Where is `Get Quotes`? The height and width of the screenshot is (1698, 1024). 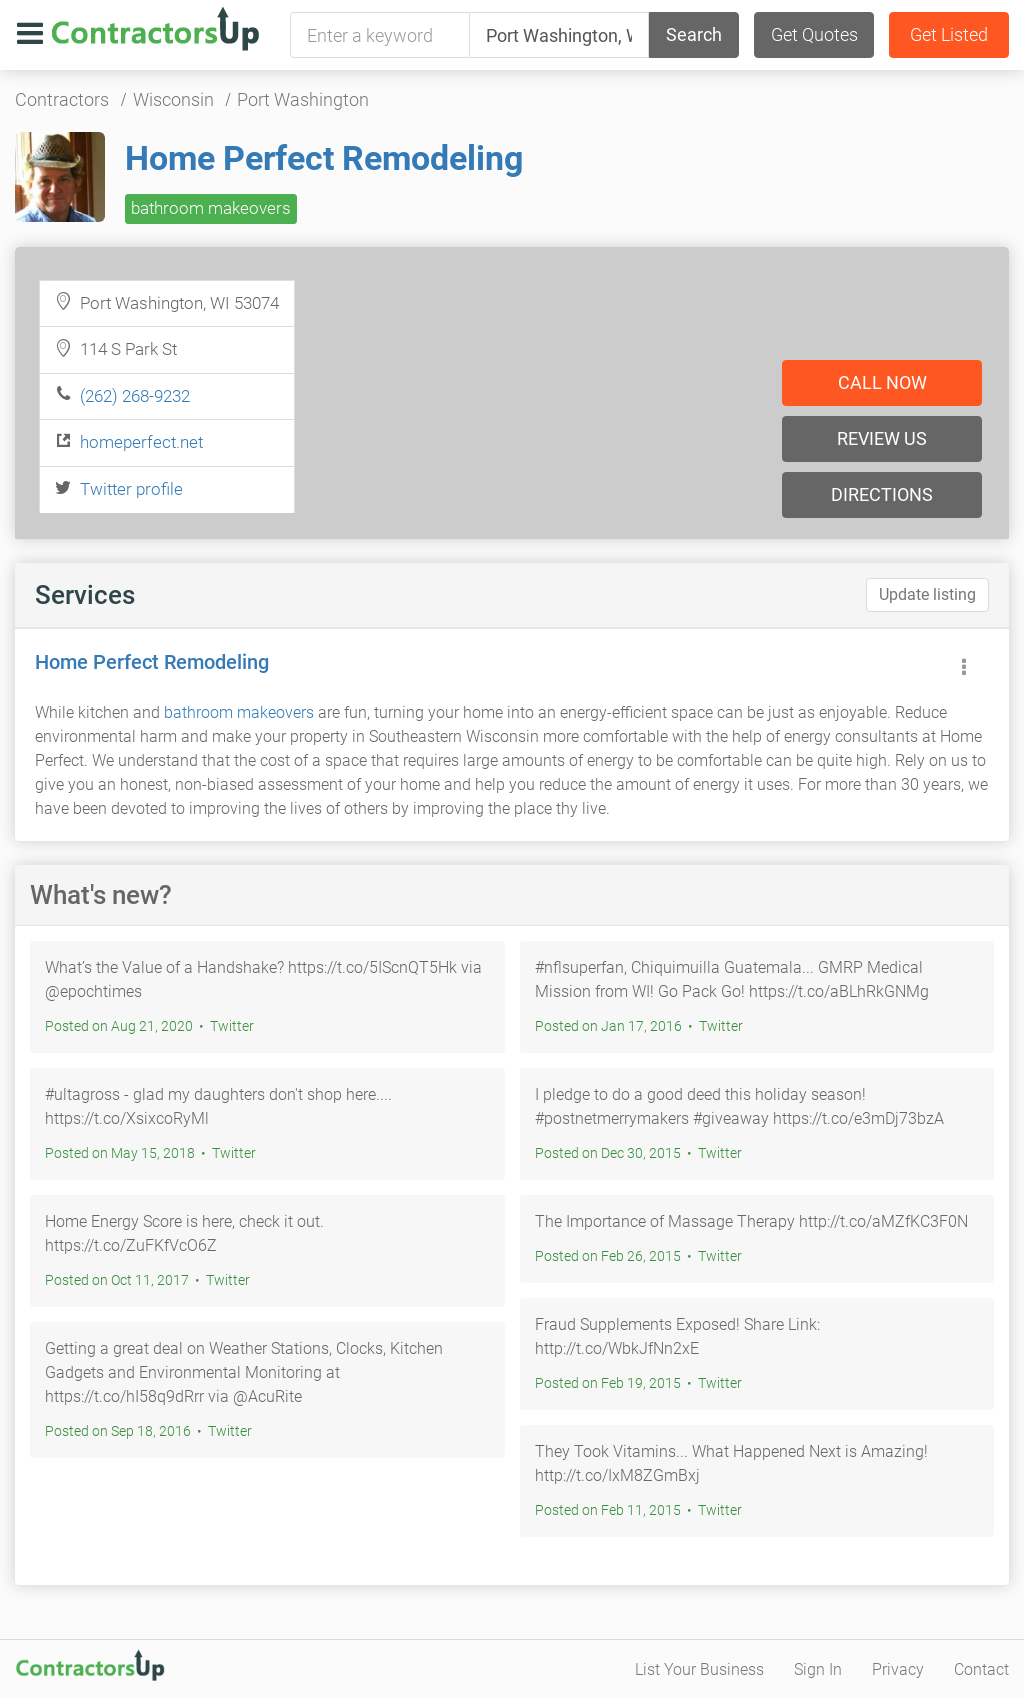
Get Quotes is located at coordinates (814, 34).